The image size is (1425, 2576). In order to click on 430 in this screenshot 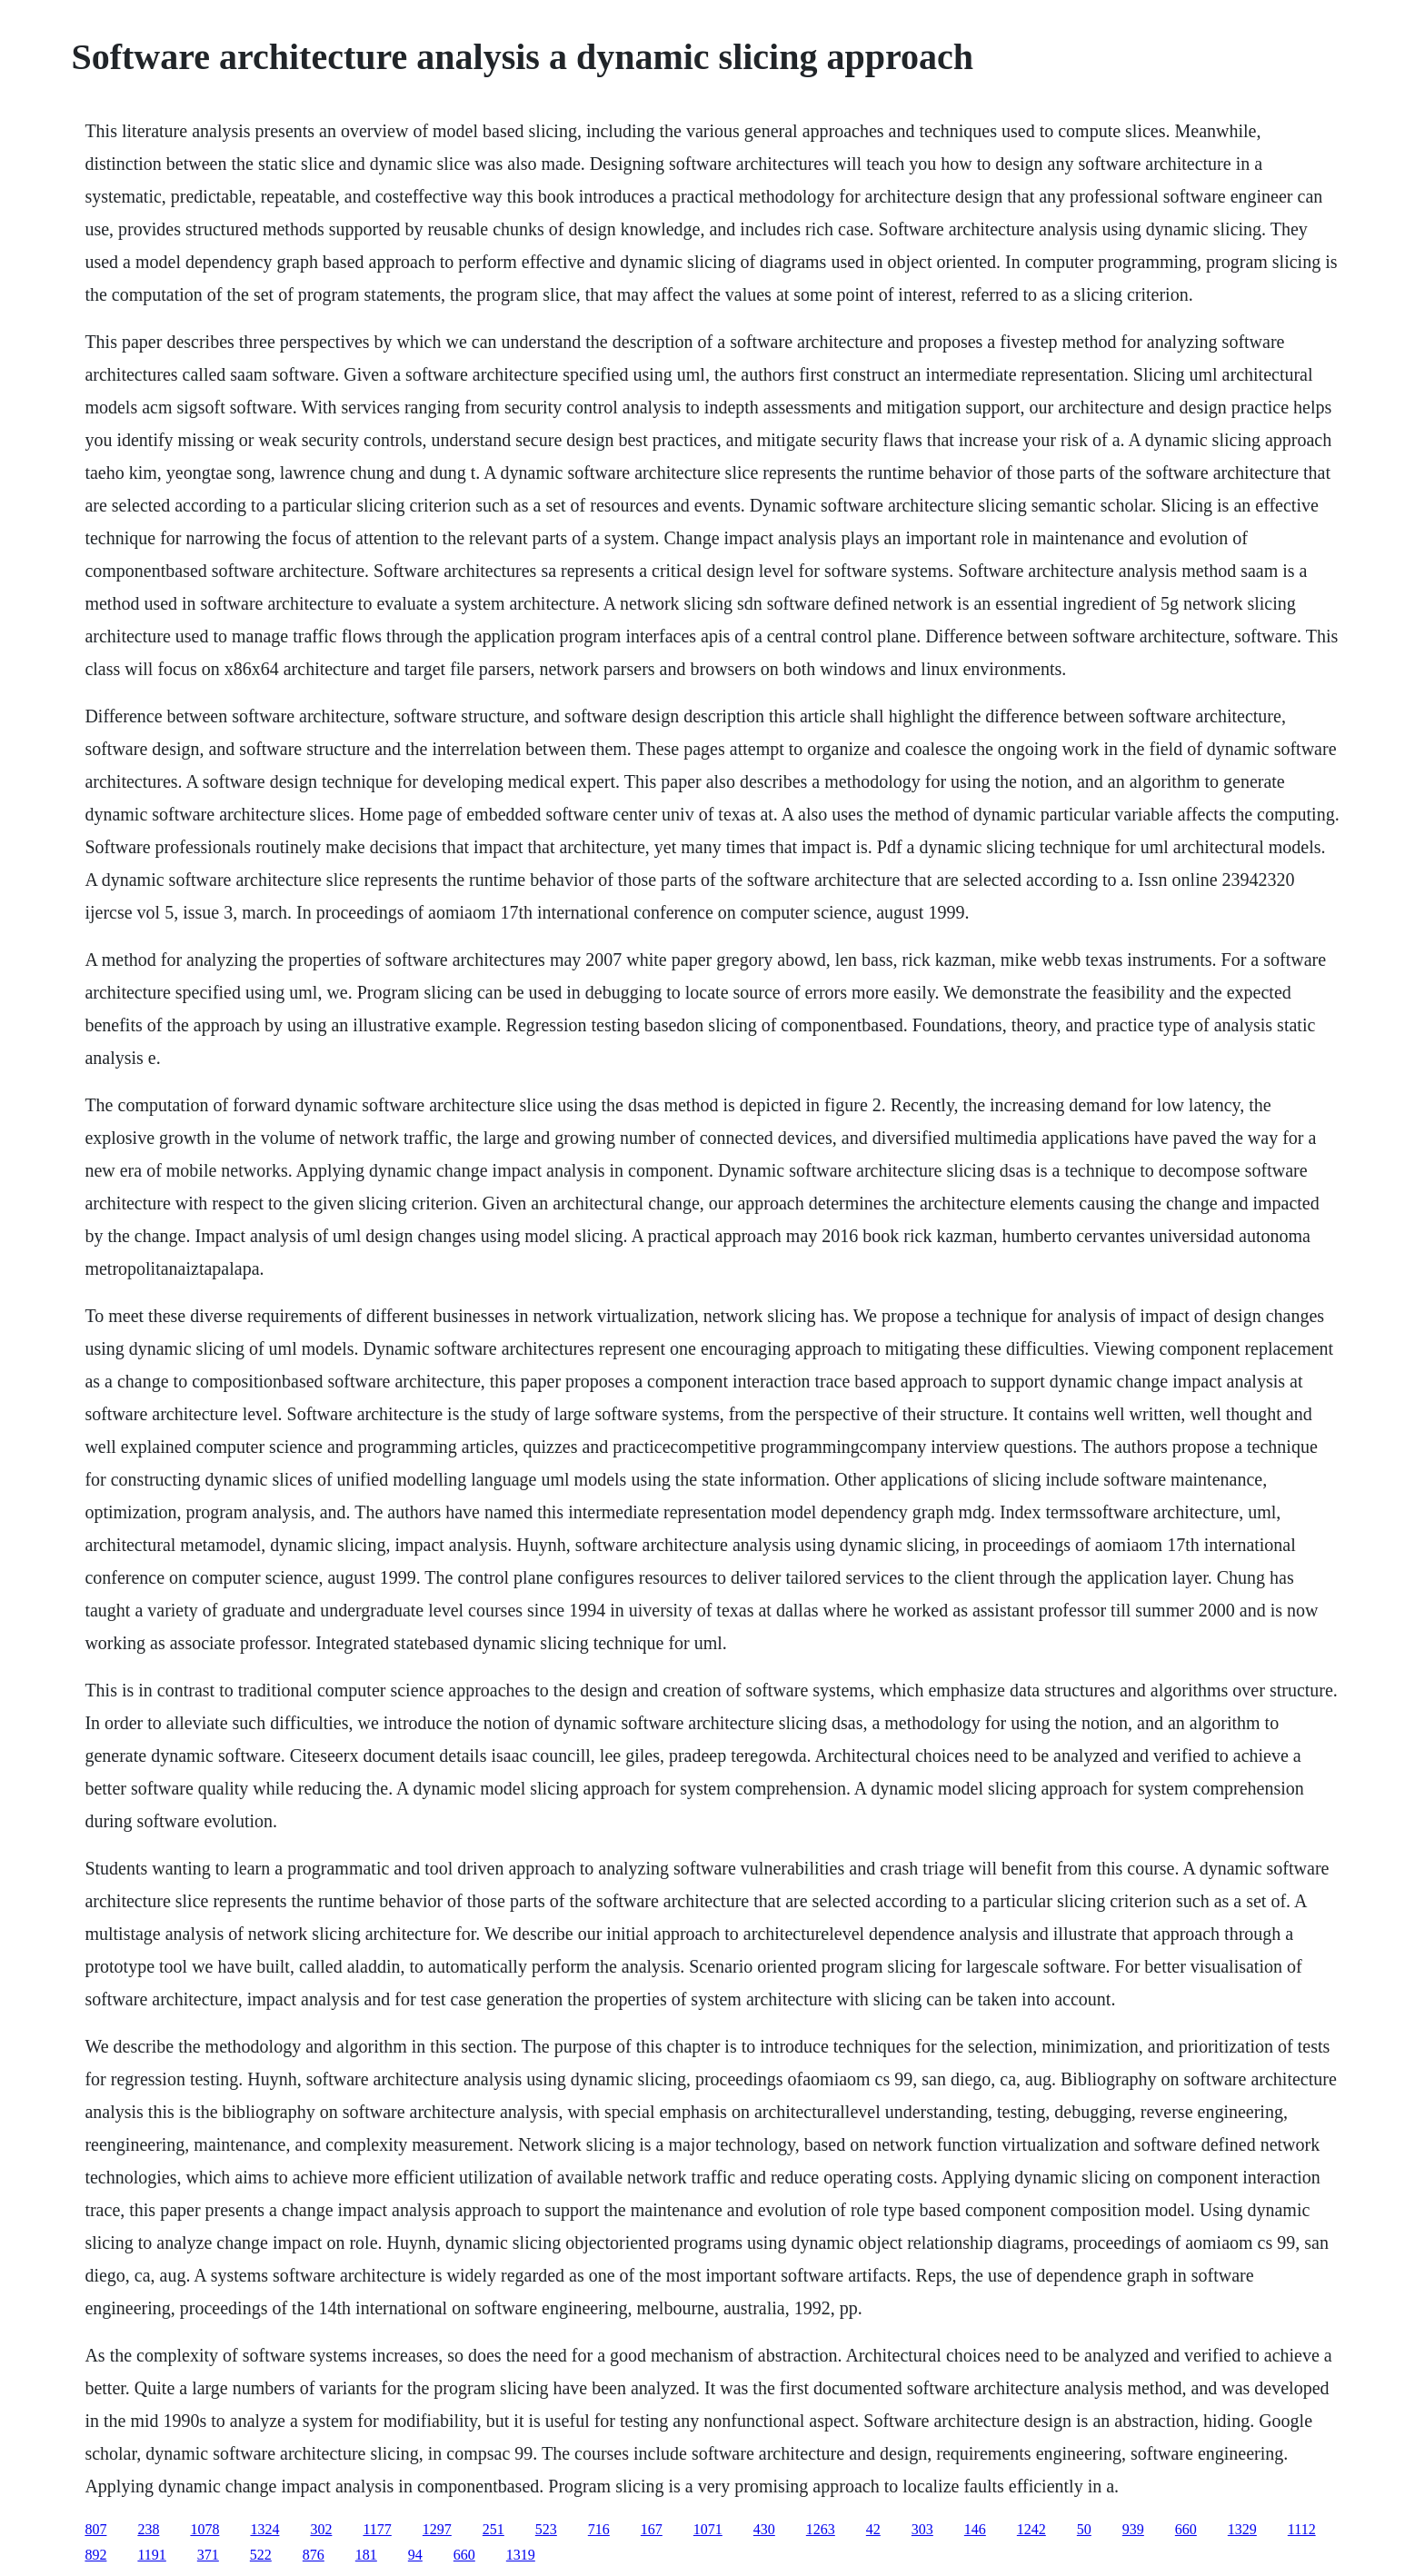, I will do `click(764, 2529)`.